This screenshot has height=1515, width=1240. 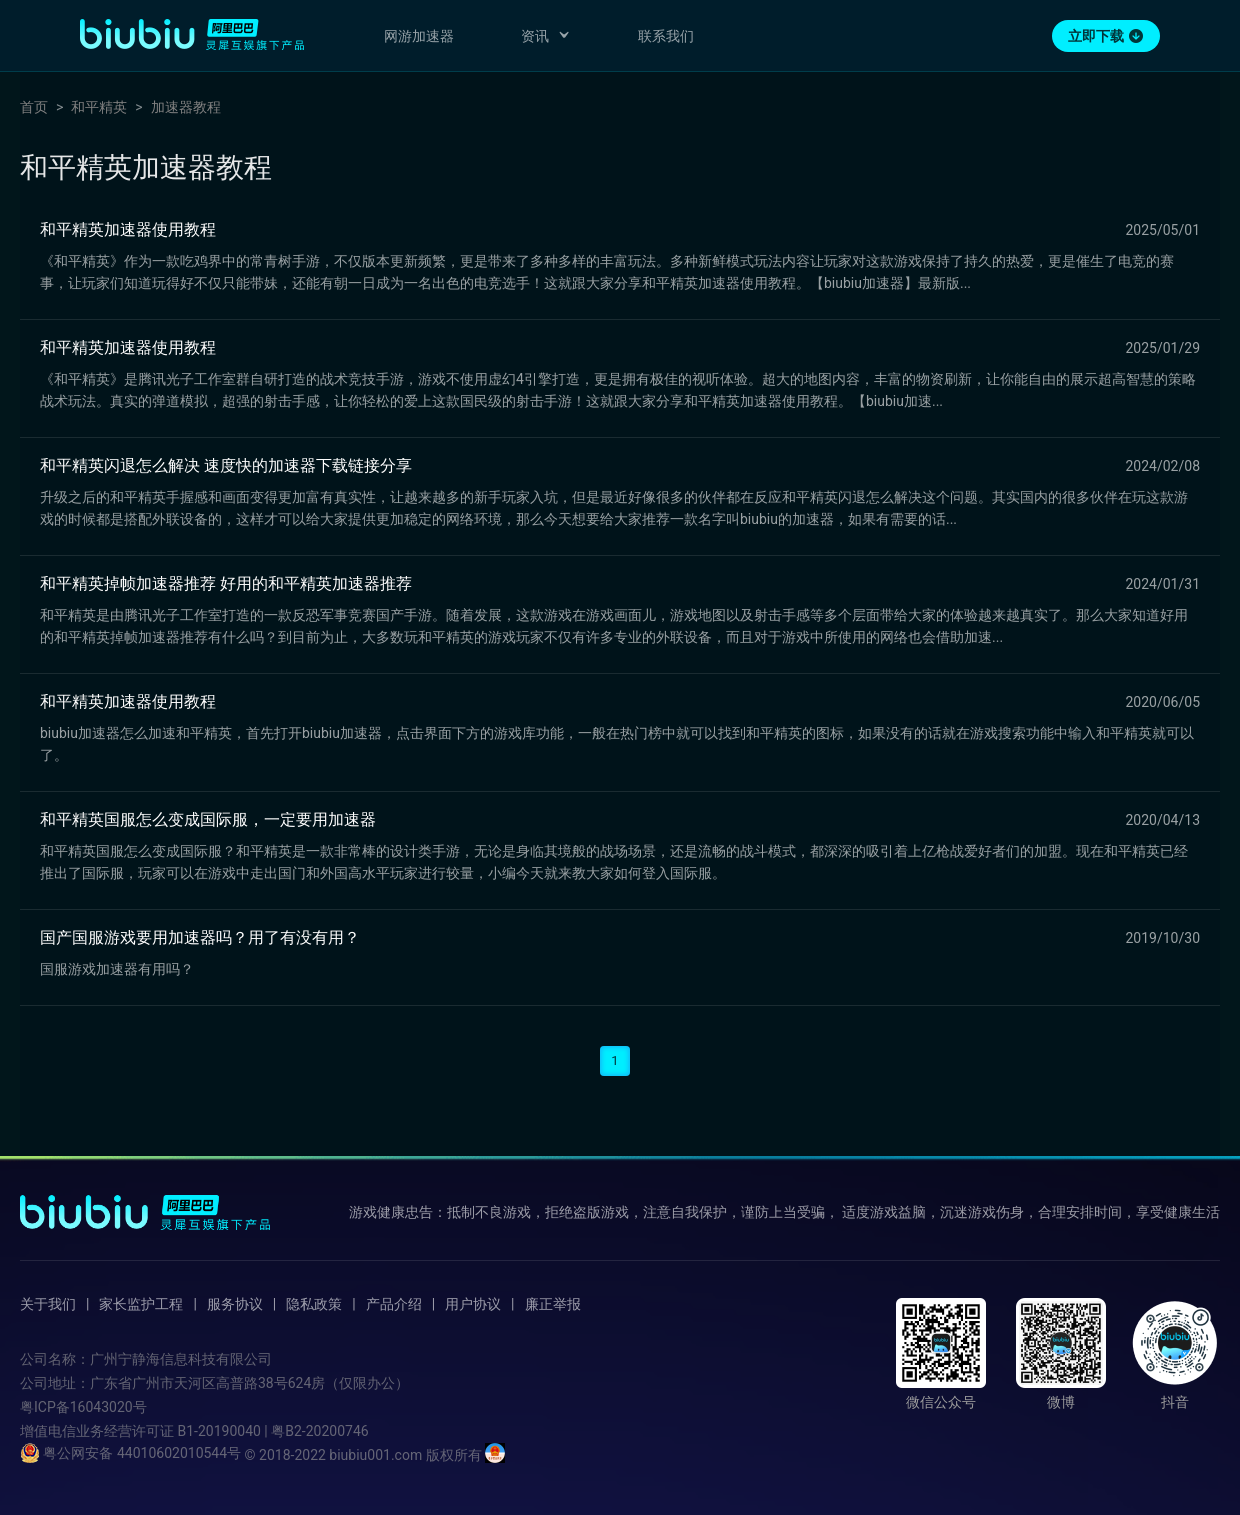 What do you see at coordinates (141, 1304) in the screenshot?
I see `家长监护工程` at bounding box center [141, 1304].